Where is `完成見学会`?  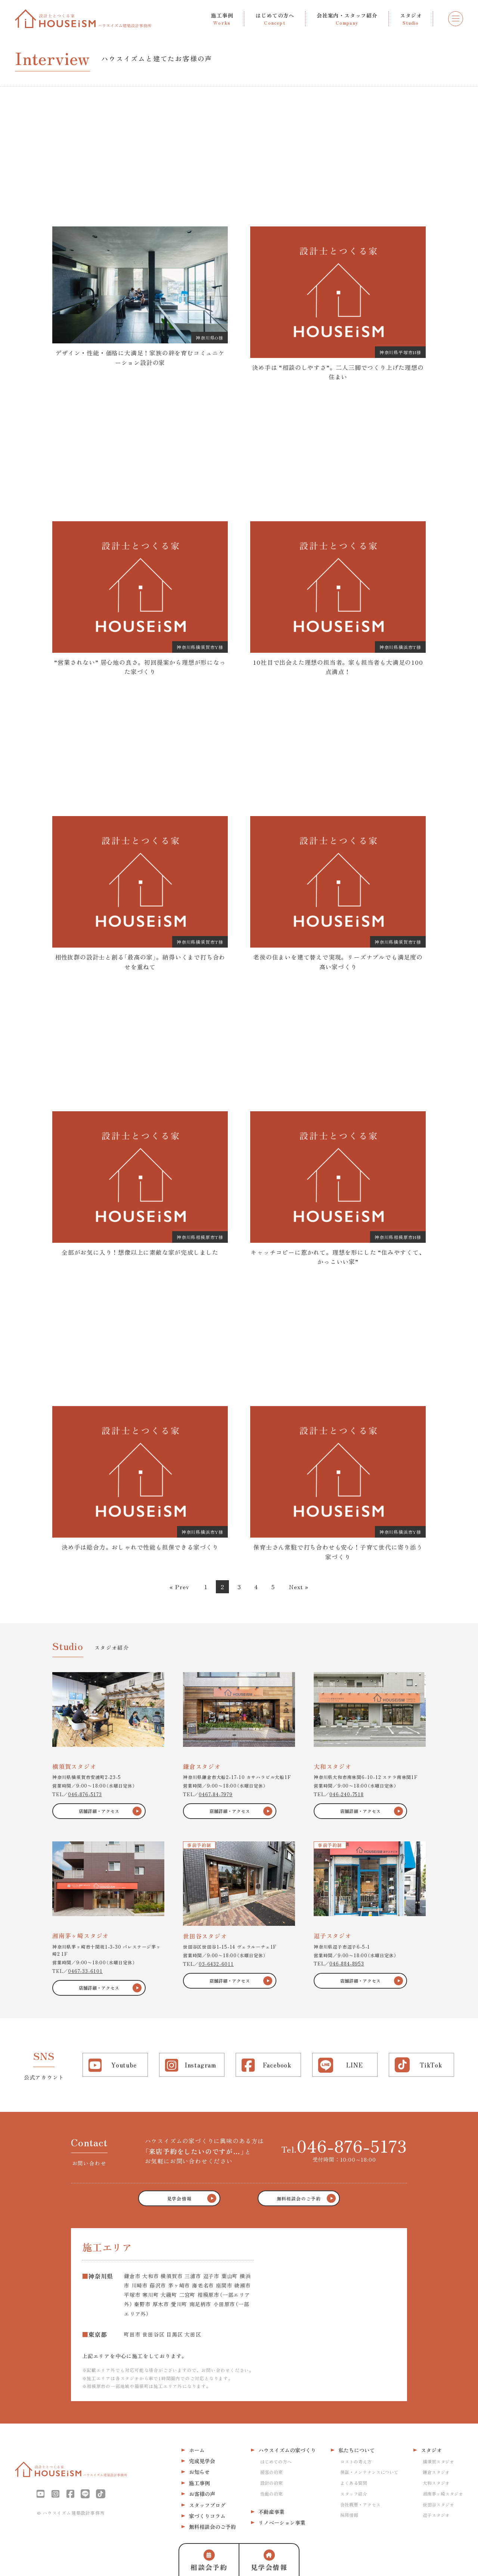
完成見学会 is located at coordinates (202, 2461).